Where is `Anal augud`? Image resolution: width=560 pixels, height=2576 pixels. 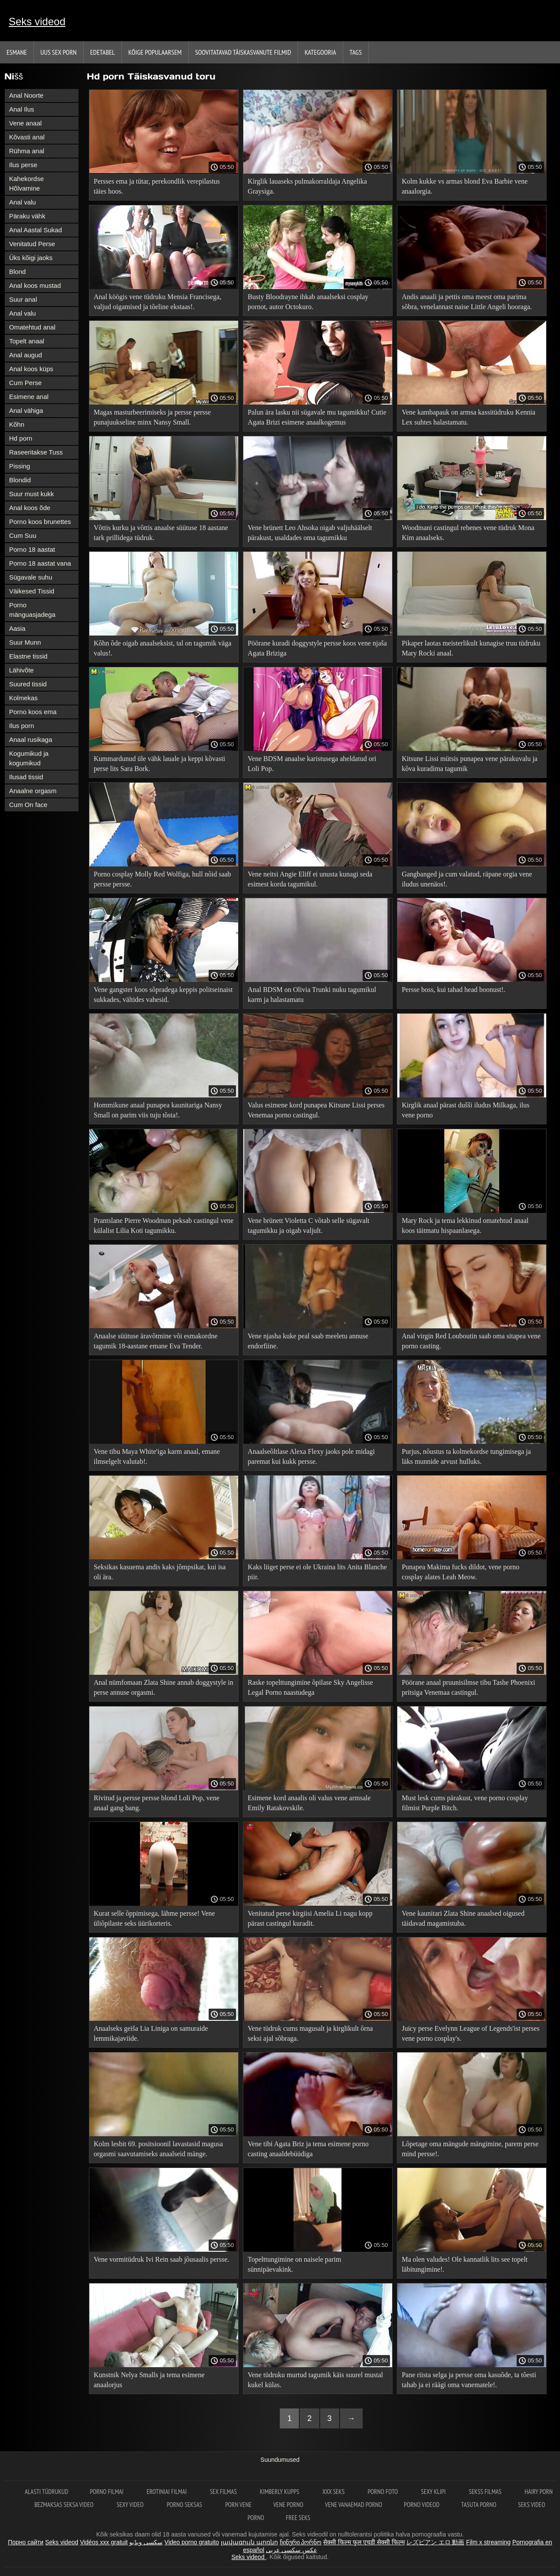 Anal augud is located at coordinates (25, 355).